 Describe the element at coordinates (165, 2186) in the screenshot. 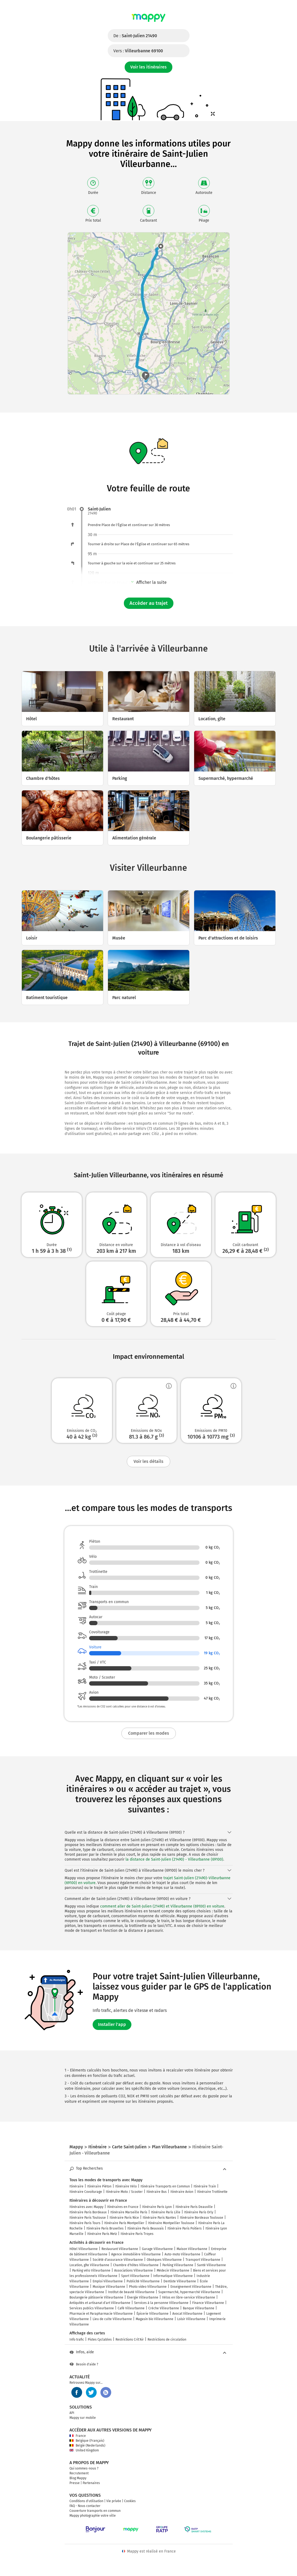

I see `Itinéraire Transports en Commun` at that location.